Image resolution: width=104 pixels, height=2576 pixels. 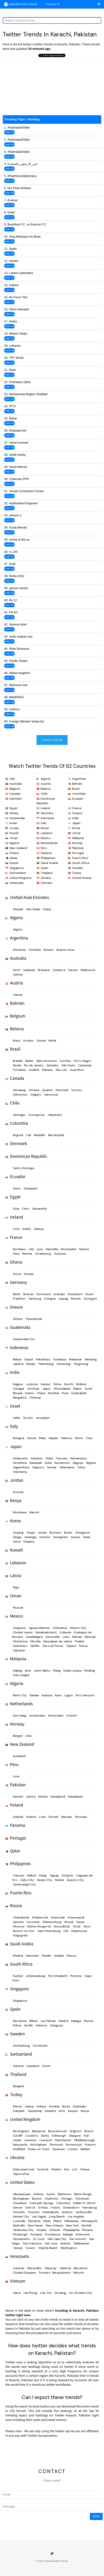 What do you see at coordinates (52, 1249) in the screenshot?
I see `Marseille` at bounding box center [52, 1249].